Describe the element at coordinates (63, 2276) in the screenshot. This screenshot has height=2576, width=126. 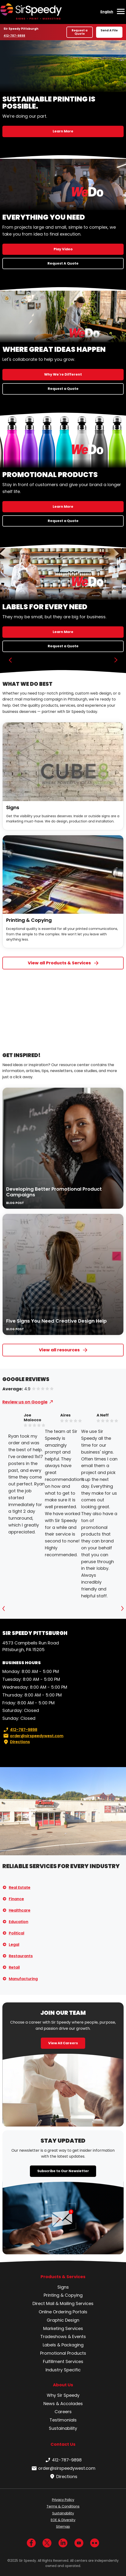
I see `Products & Services` at that location.